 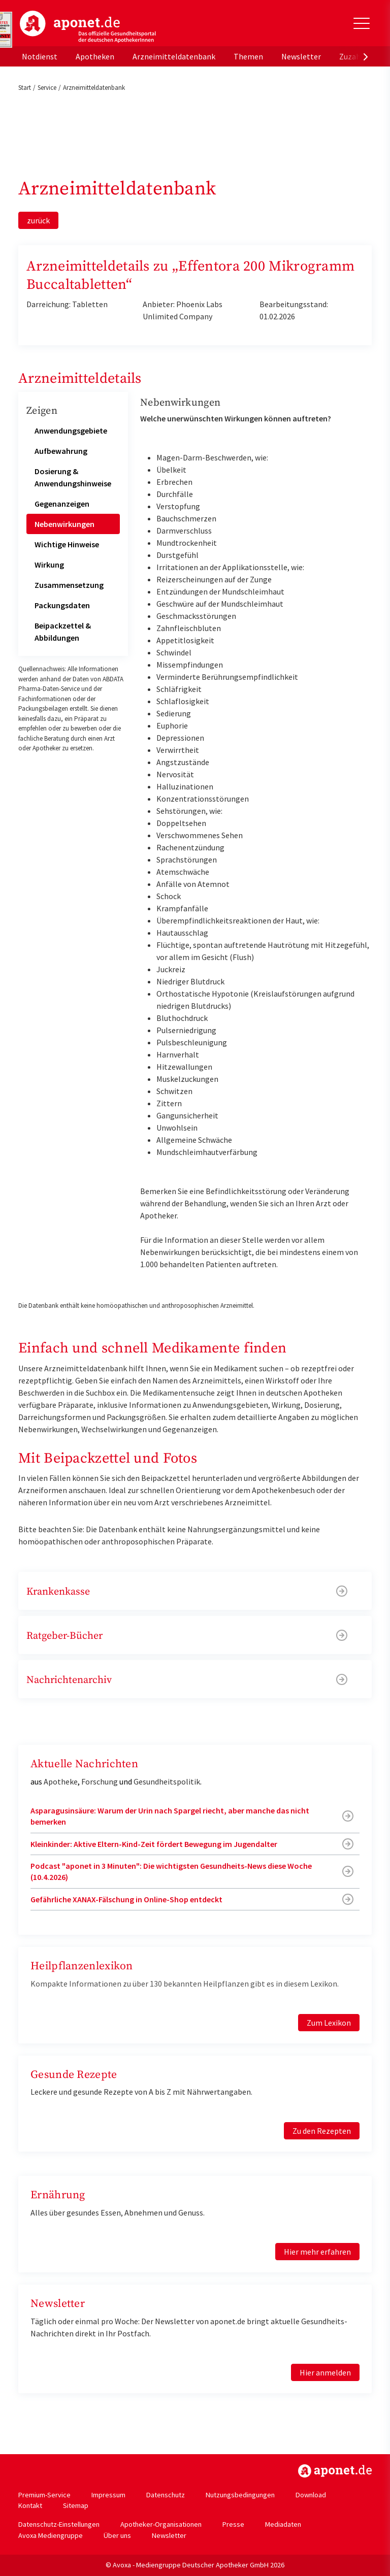 I want to click on Hier mehr erfahren, so click(x=317, y=2252).